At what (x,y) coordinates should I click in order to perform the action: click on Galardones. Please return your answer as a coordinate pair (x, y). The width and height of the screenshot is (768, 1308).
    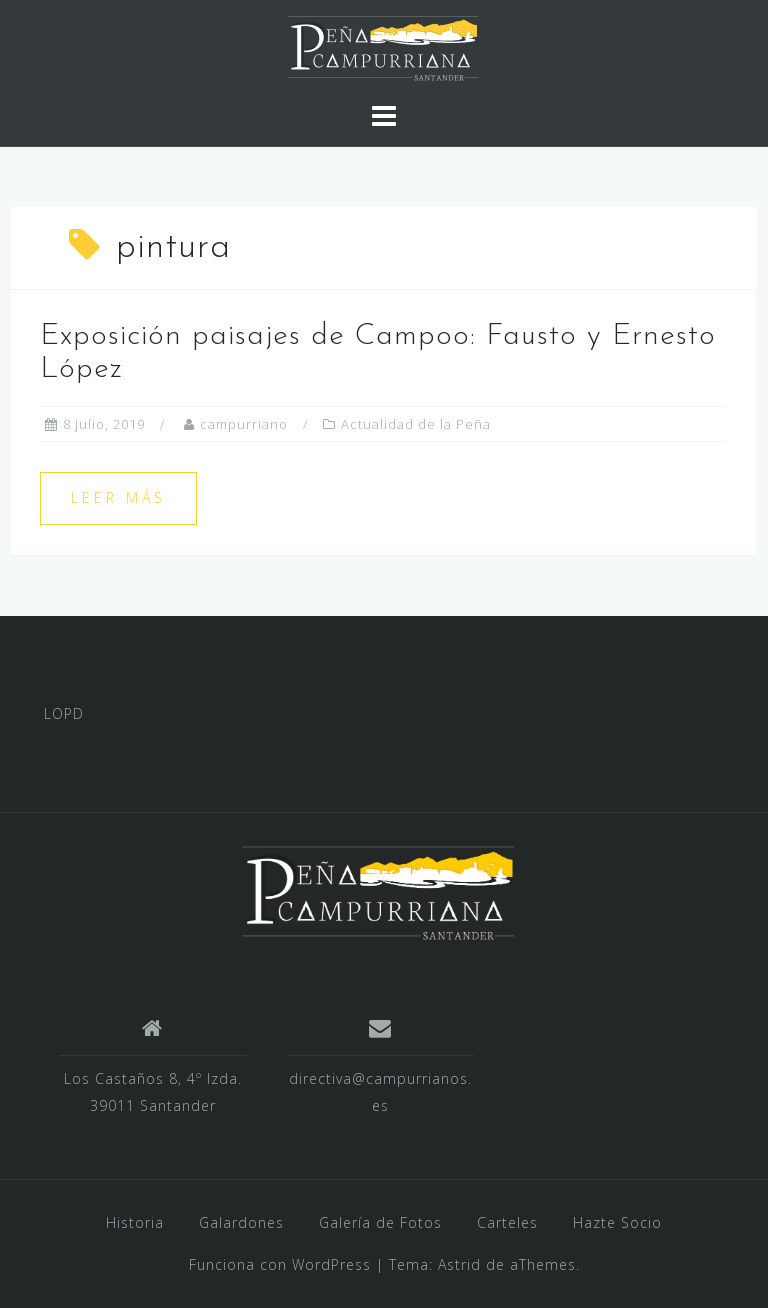
    Looking at the image, I should click on (241, 1222).